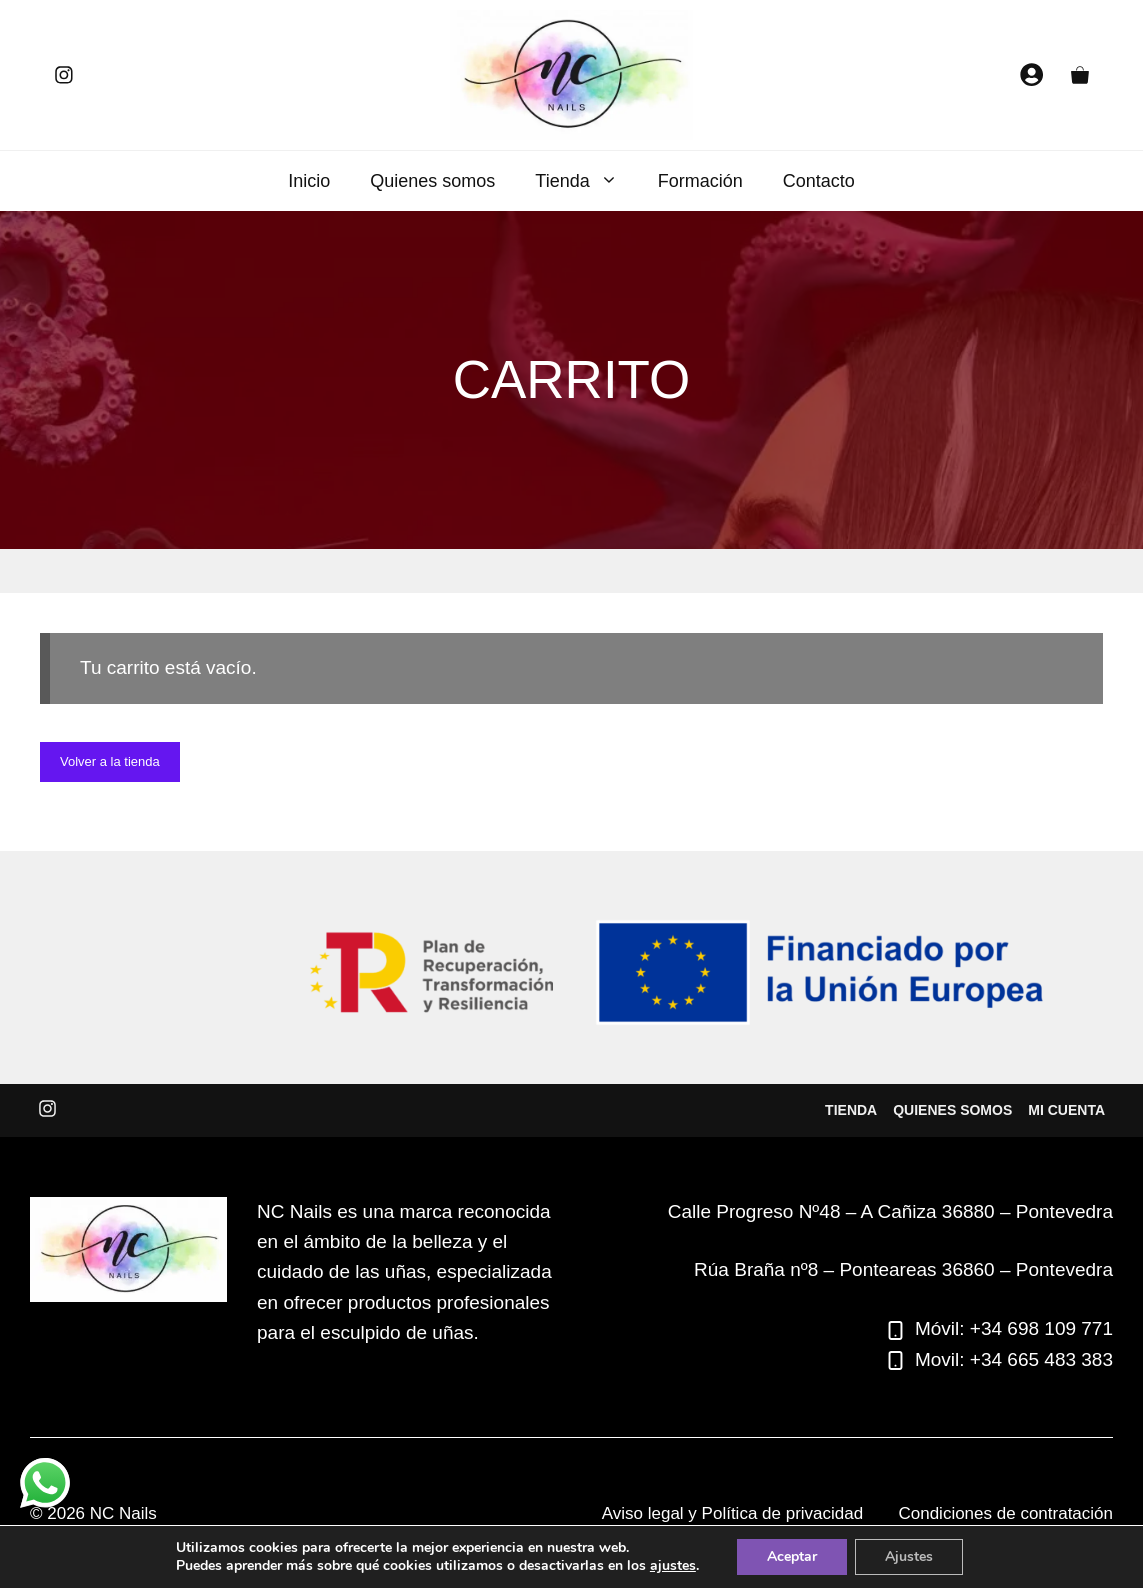 The width and height of the screenshot is (1143, 1588). What do you see at coordinates (1005, 1513) in the screenshot?
I see `Condiciones de contratación` at bounding box center [1005, 1513].